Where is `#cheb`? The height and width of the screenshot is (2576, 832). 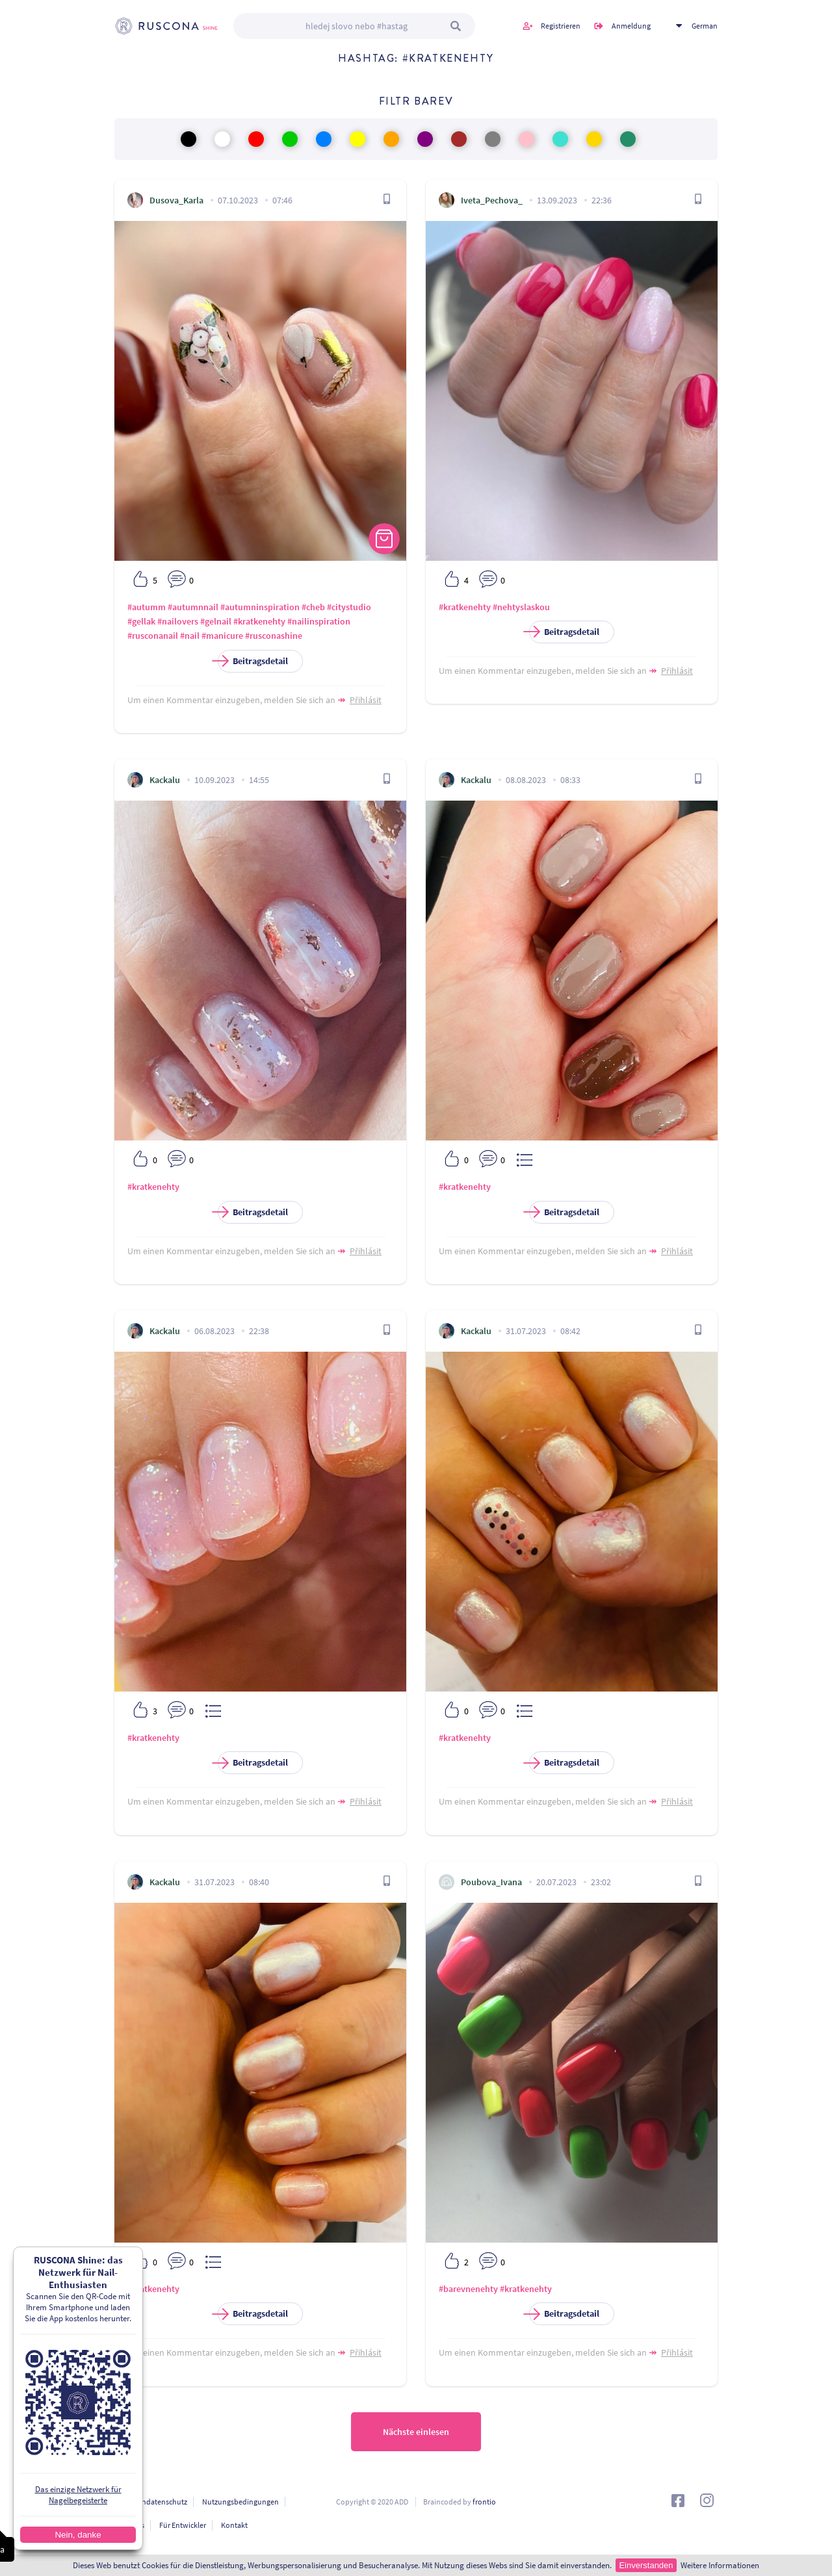
#cheb is located at coordinates (313, 607).